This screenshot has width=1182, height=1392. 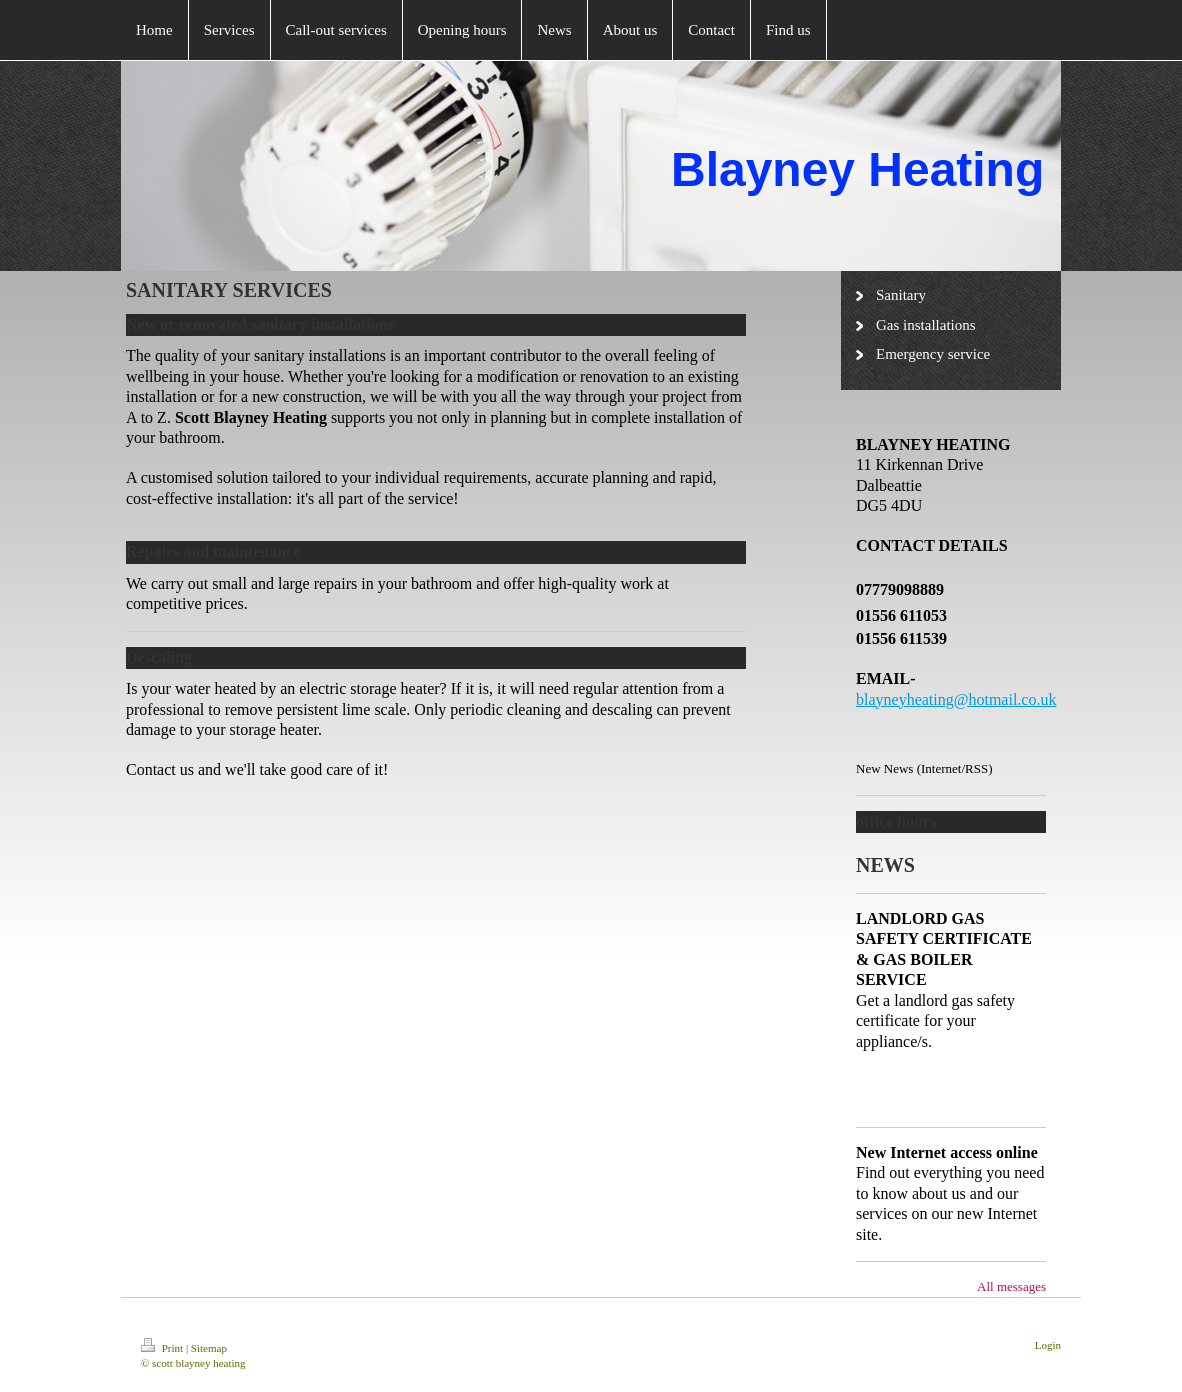 What do you see at coordinates (1048, 1345) in the screenshot?
I see `Login` at bounding box center [1048, 1345].